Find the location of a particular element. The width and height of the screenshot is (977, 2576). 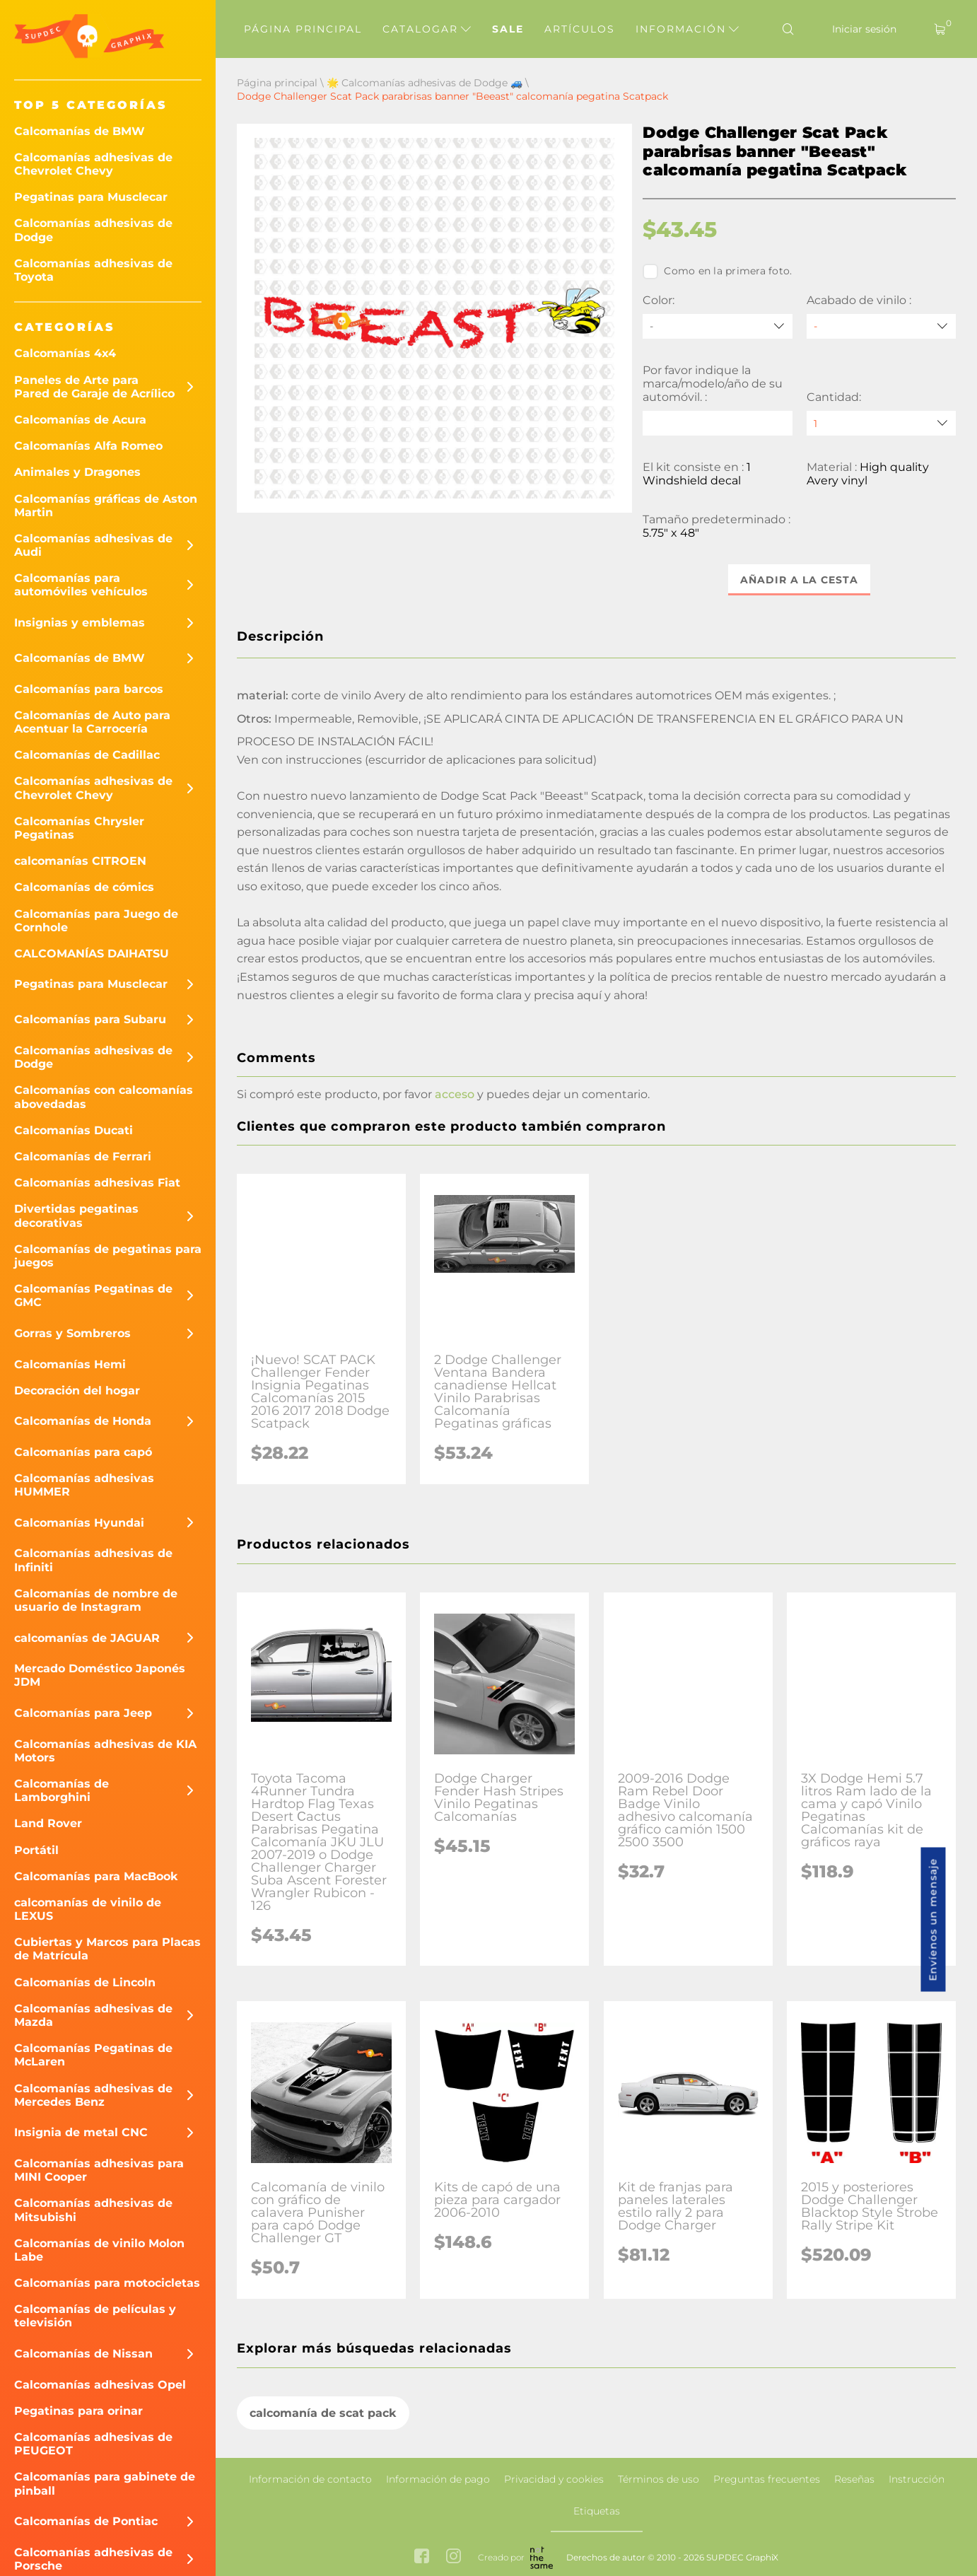

[quantity] is located at coordinates (881, 423).